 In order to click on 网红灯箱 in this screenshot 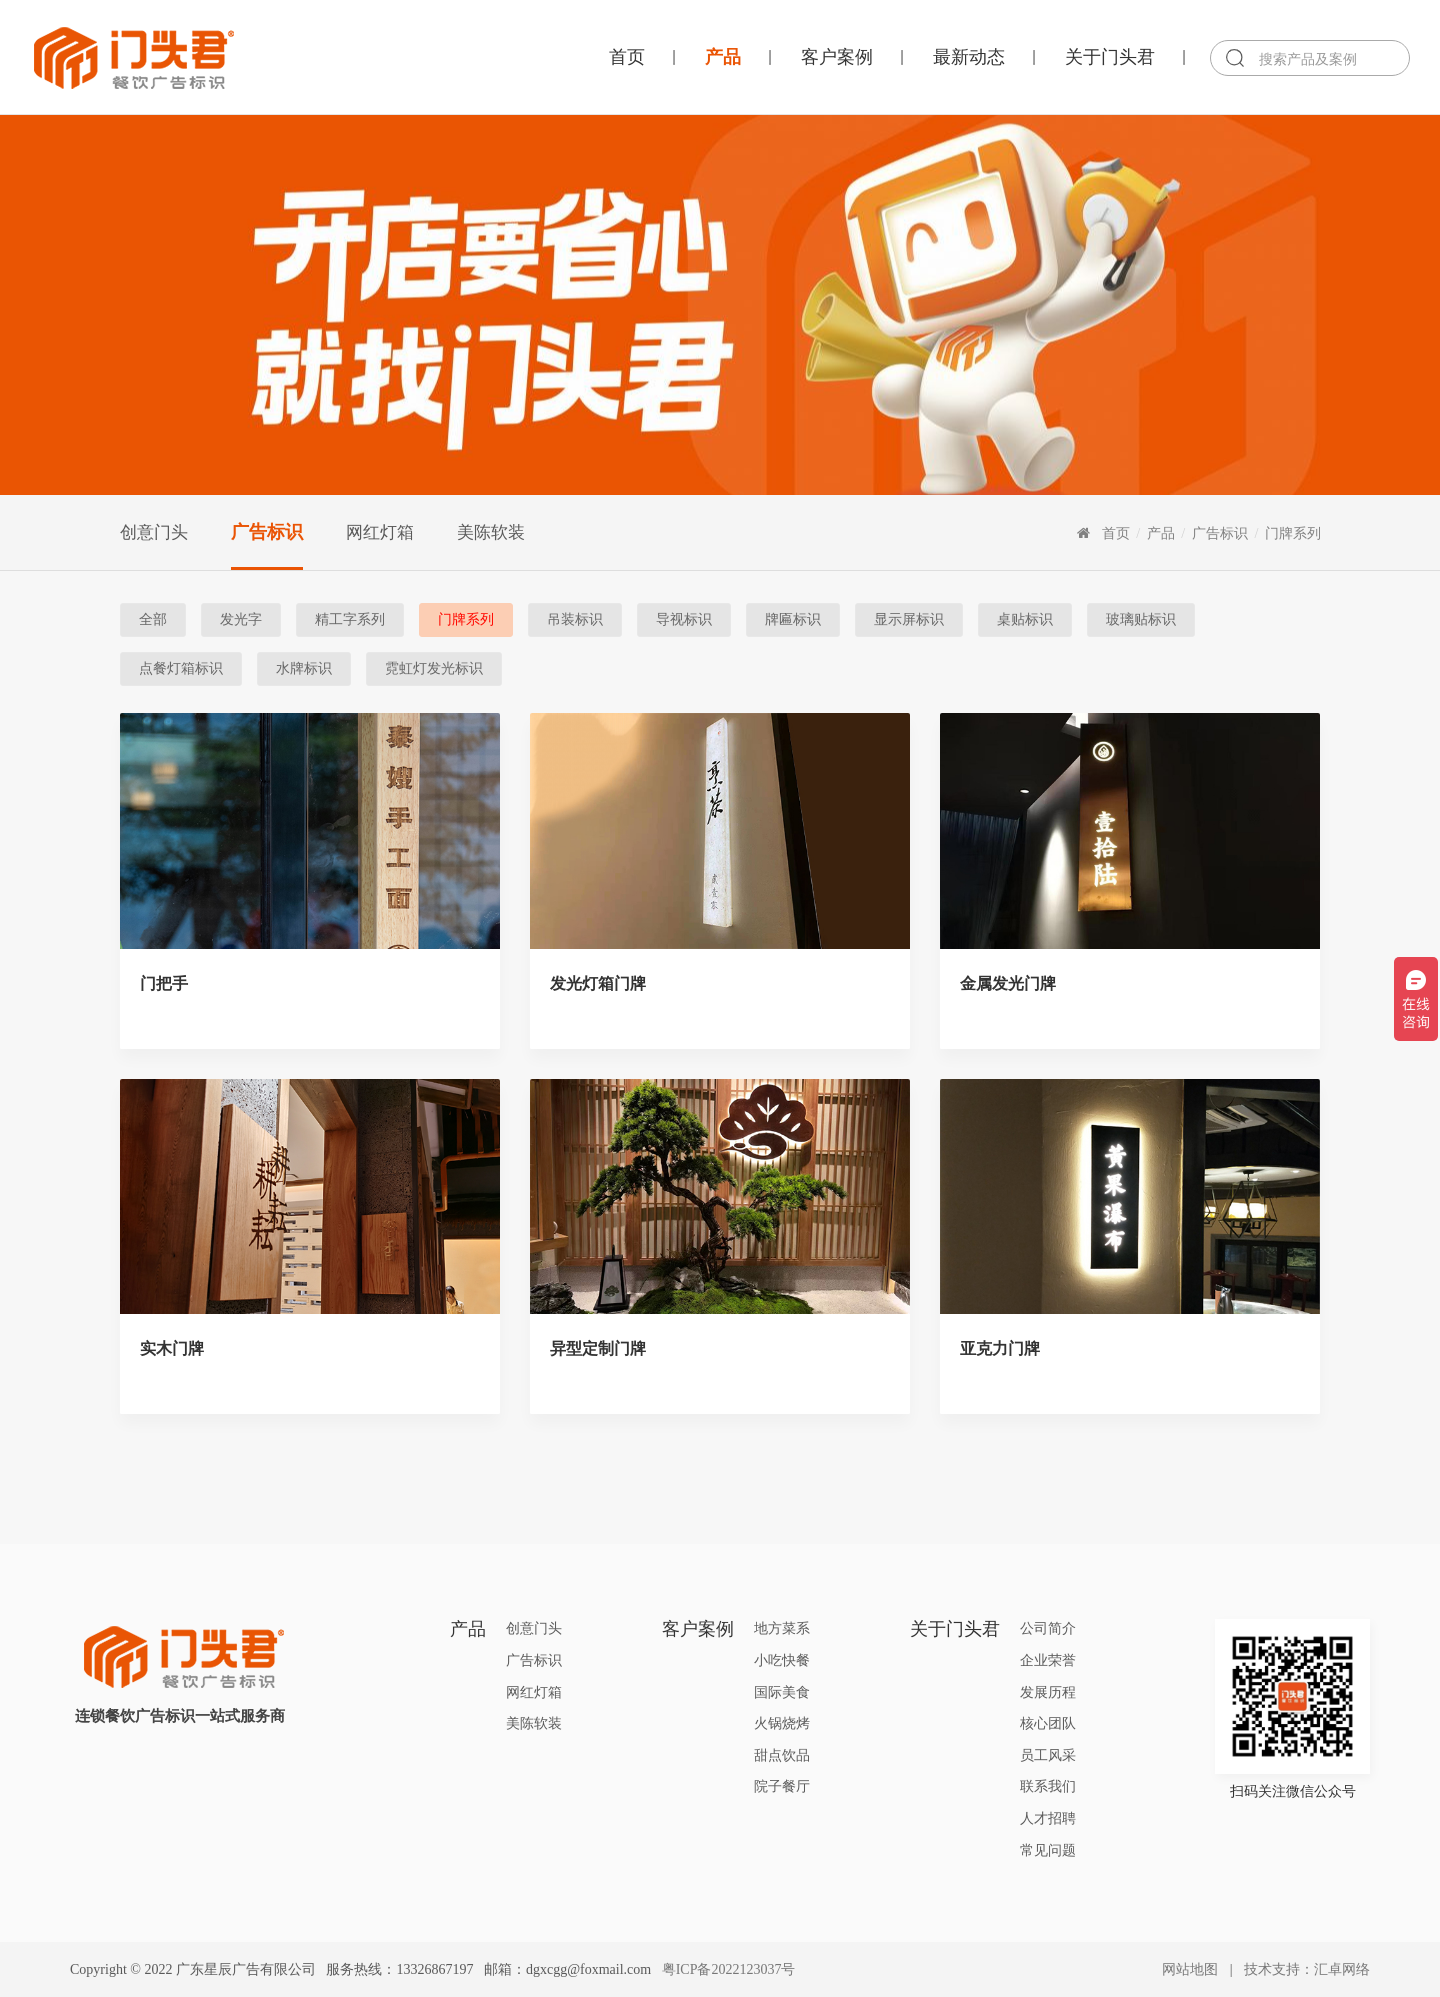, I will do `click(380, 532)`.